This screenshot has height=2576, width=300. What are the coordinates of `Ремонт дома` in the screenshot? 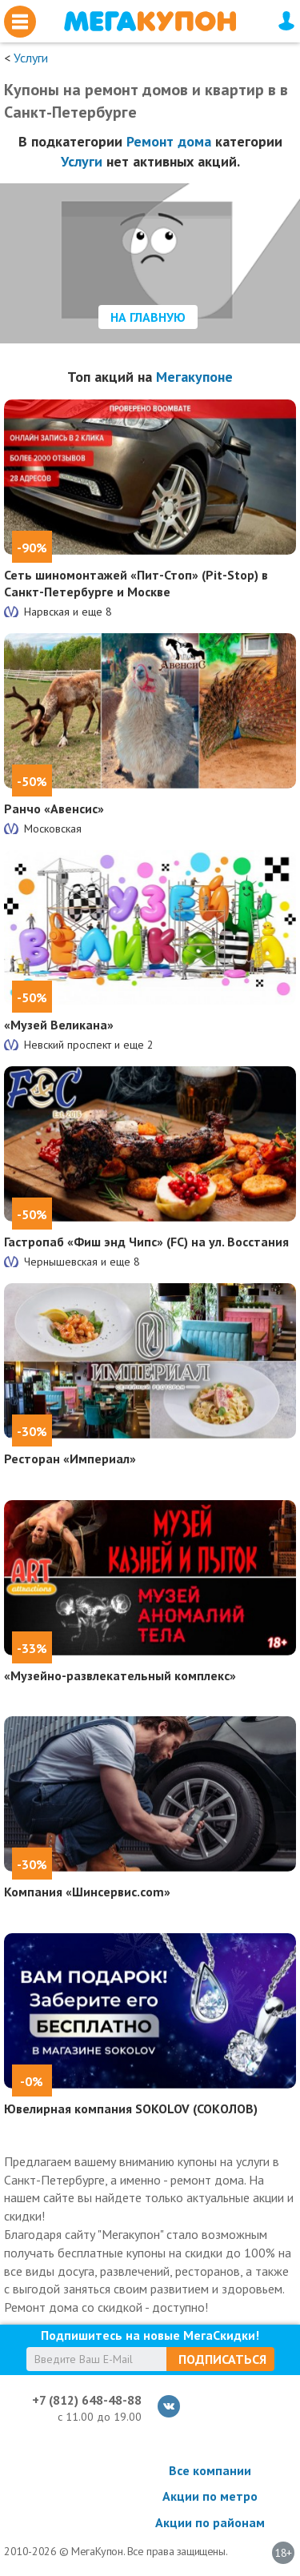 It's located at (168, 141).